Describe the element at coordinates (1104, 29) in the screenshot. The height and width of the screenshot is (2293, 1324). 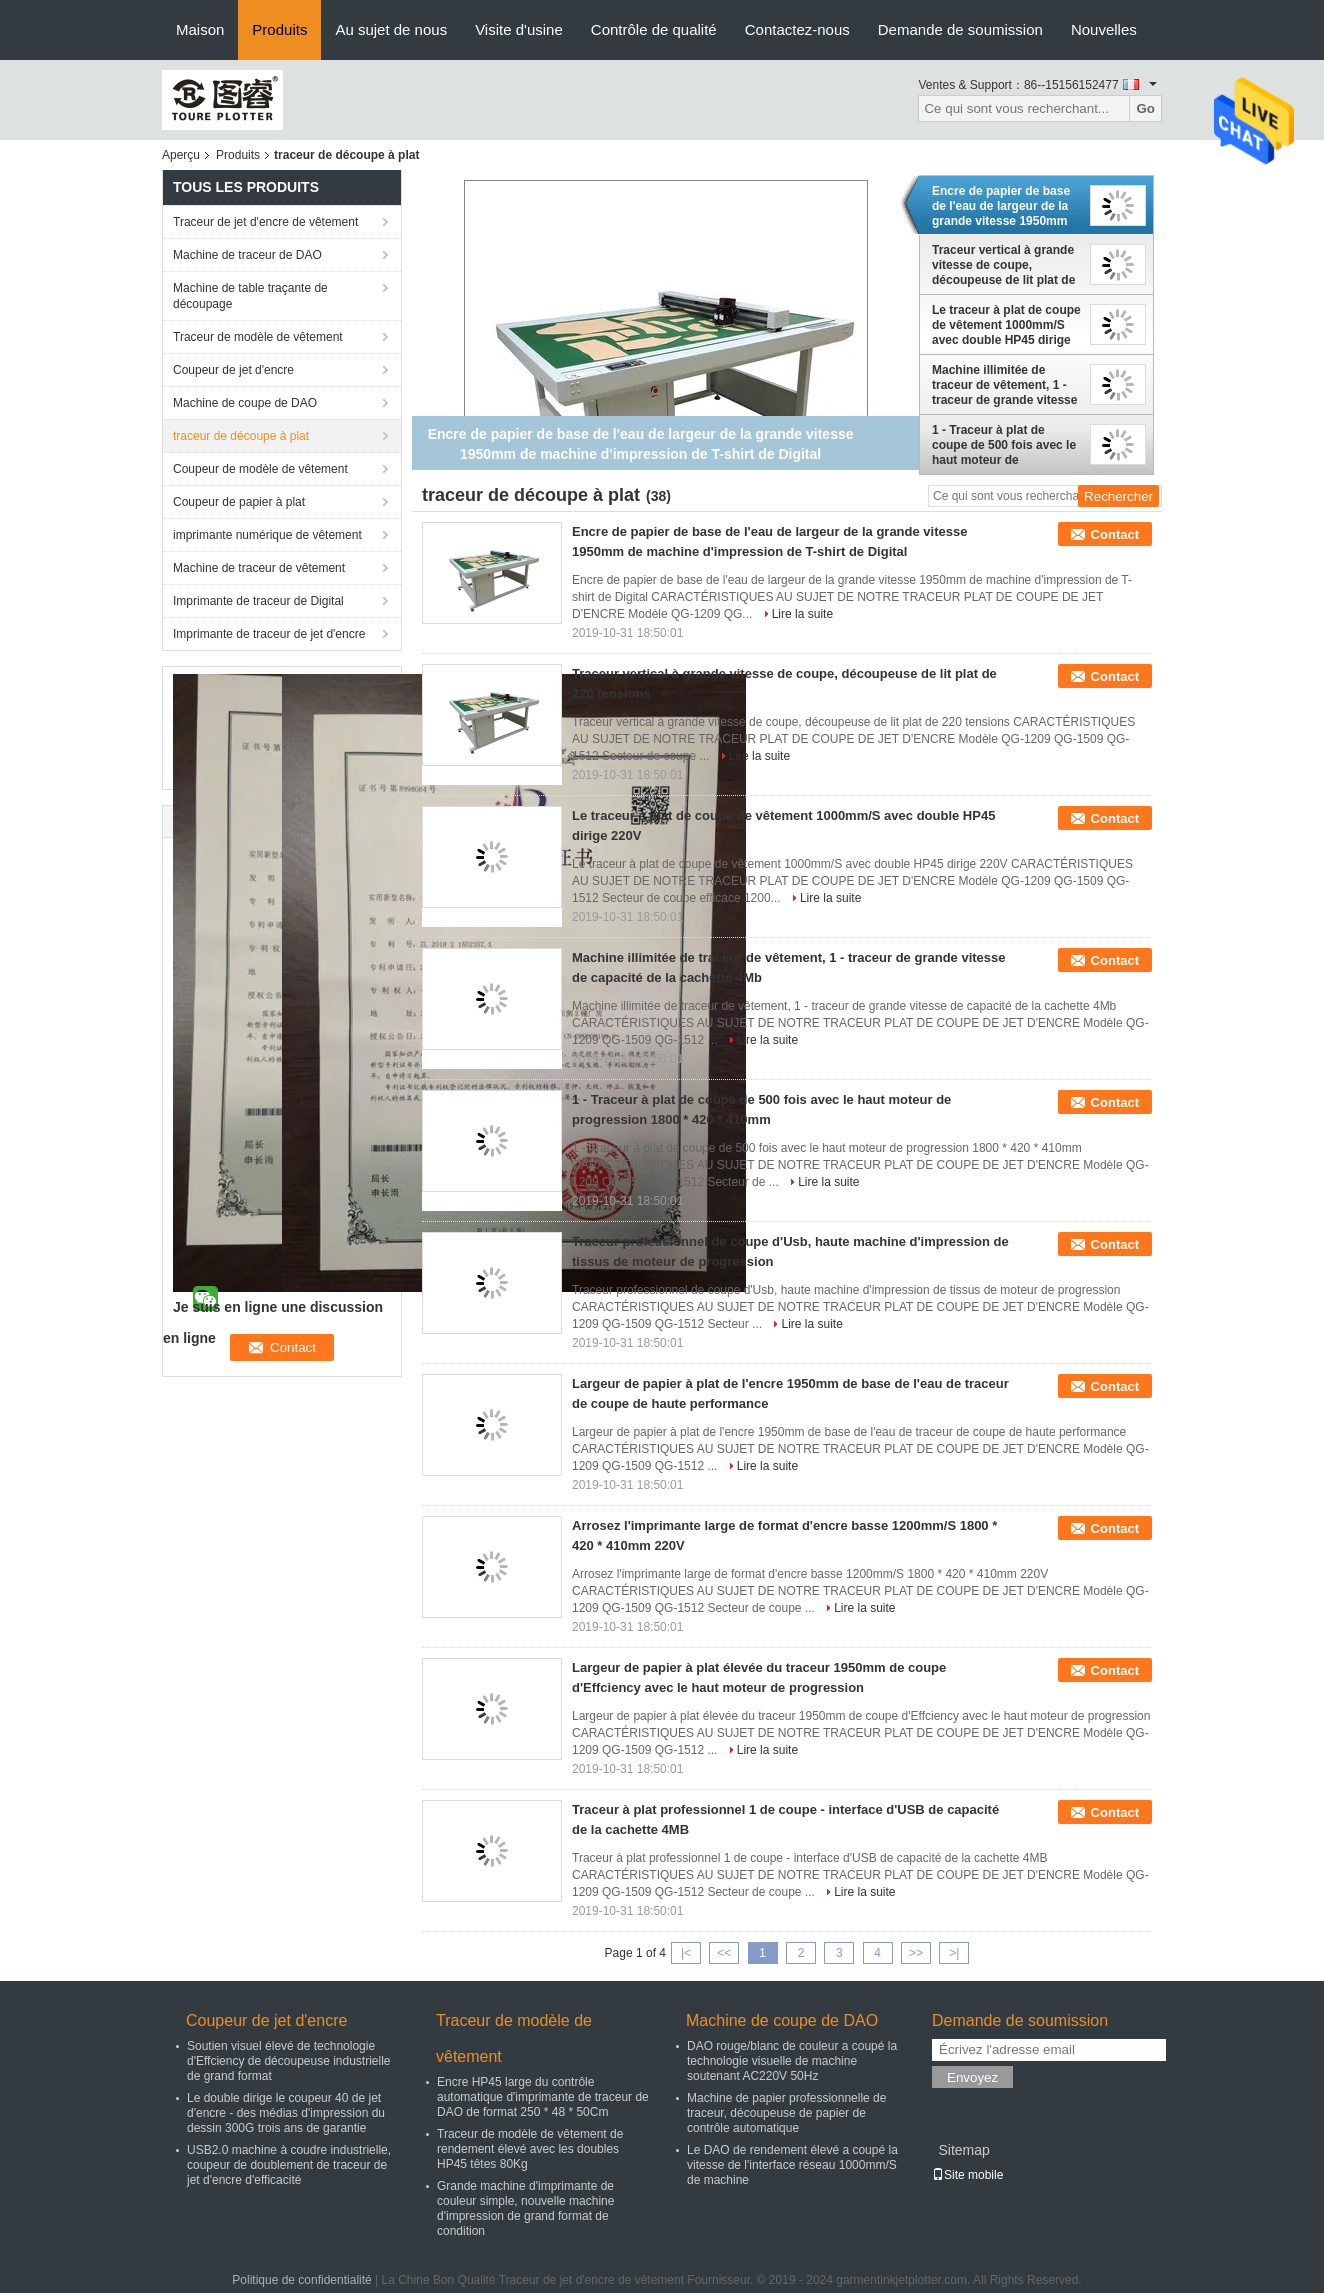
I see `Nouvelles` at that location.